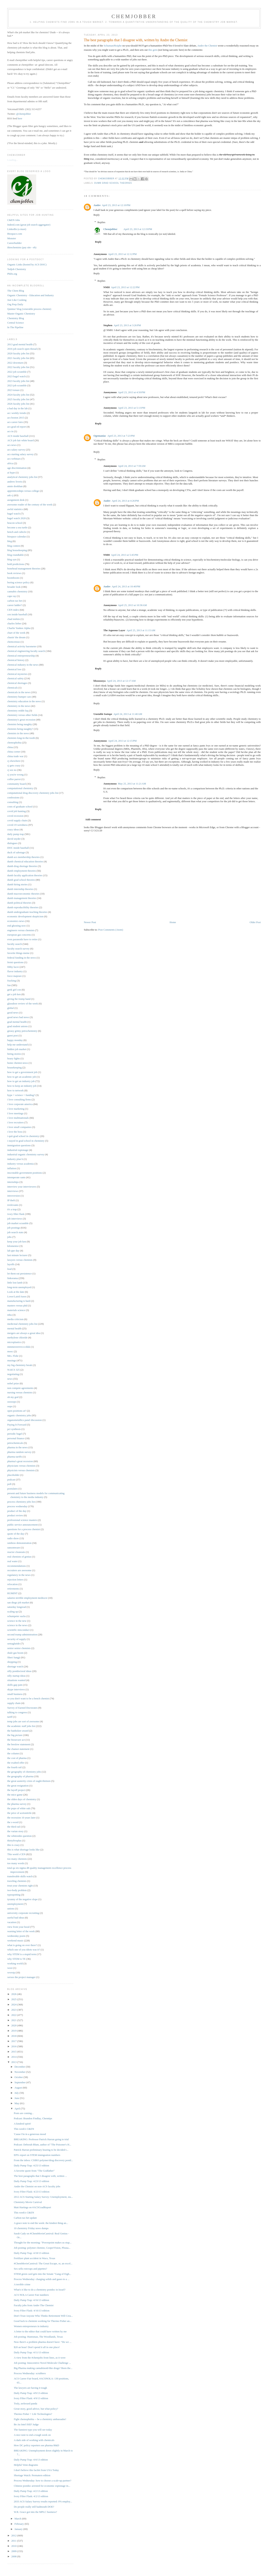  Describe the element at coordinates (17, 824) in the screenshot. I see `covid-19 weirdness` at that location.